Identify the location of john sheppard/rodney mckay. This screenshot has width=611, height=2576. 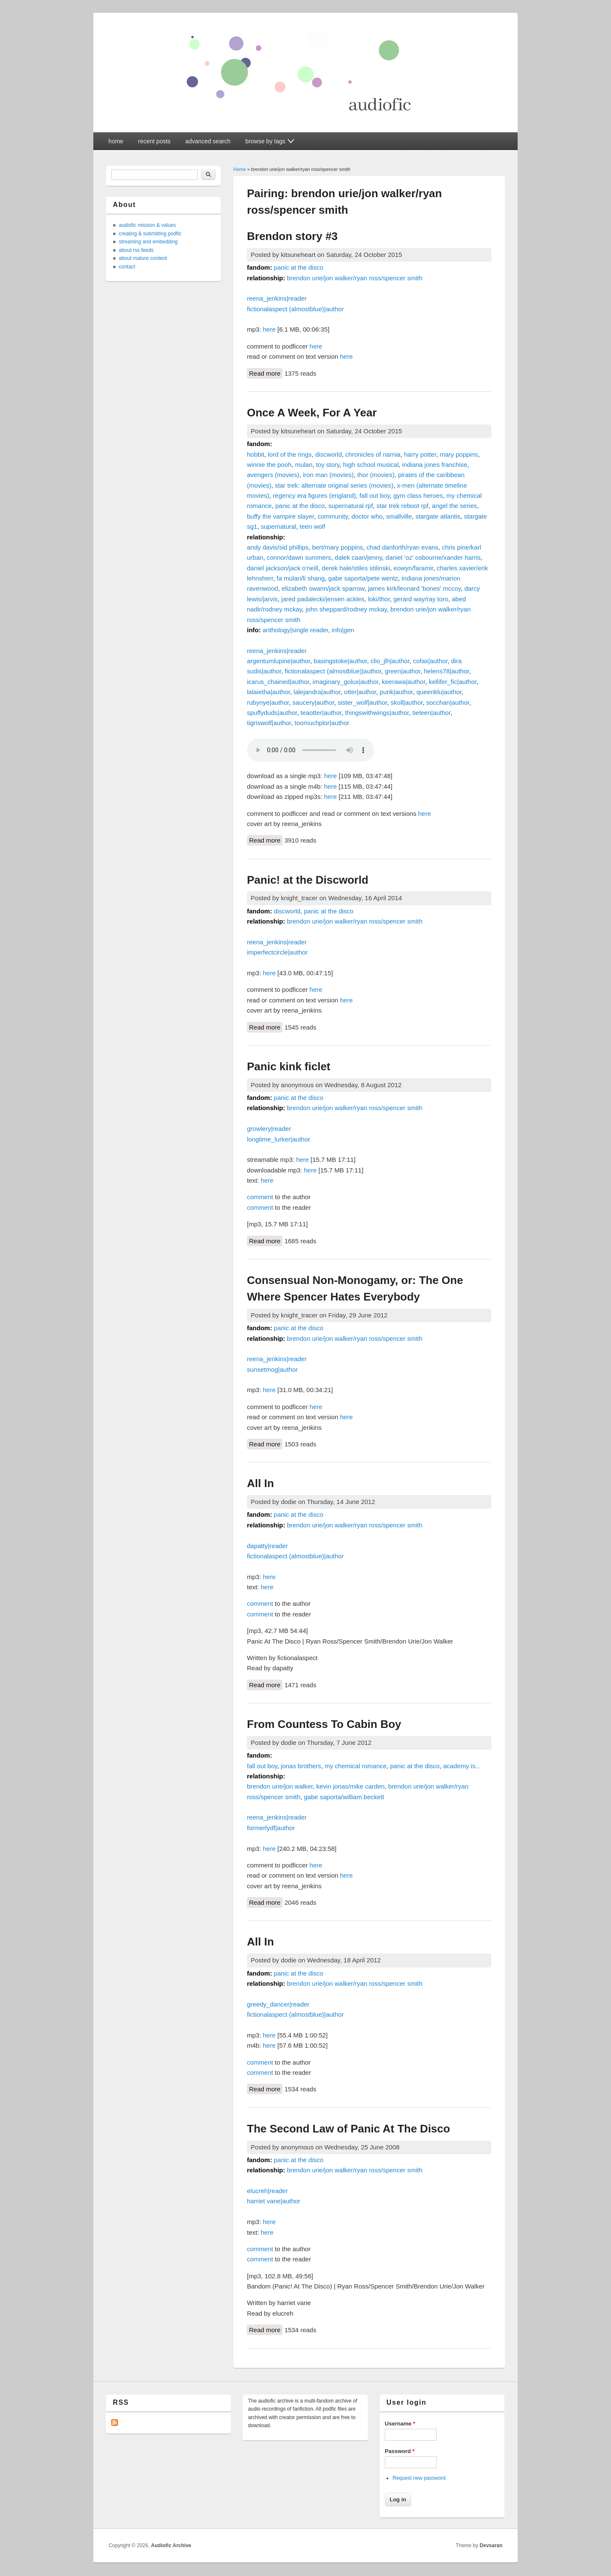
(346, 609).